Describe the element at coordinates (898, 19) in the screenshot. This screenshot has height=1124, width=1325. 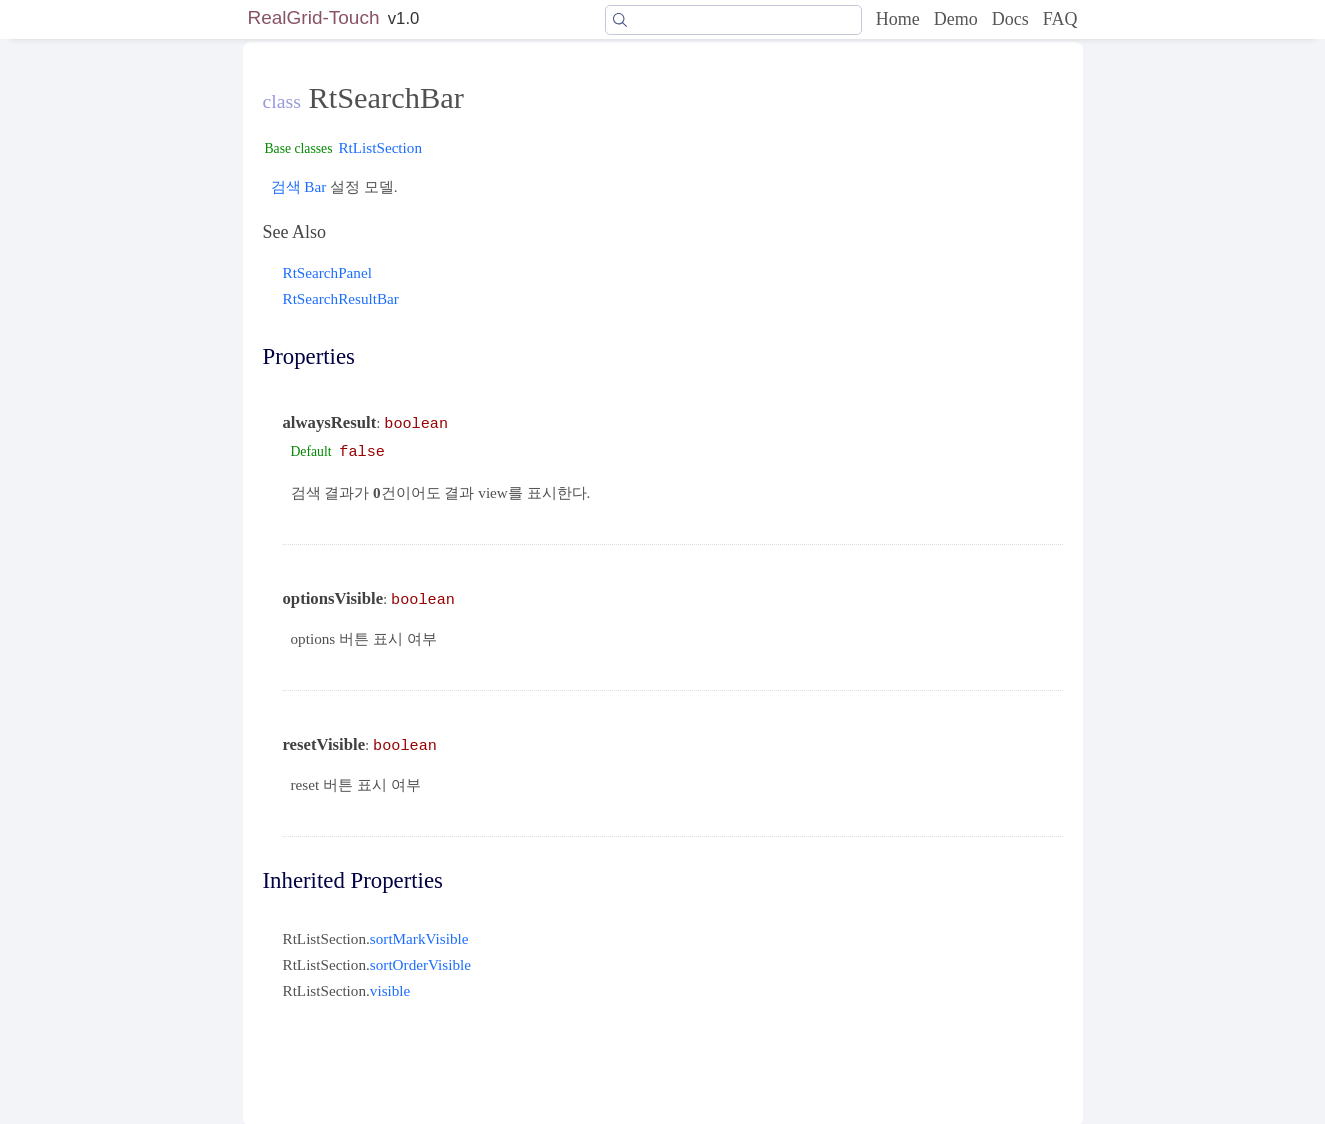
I see `Home` at that location.